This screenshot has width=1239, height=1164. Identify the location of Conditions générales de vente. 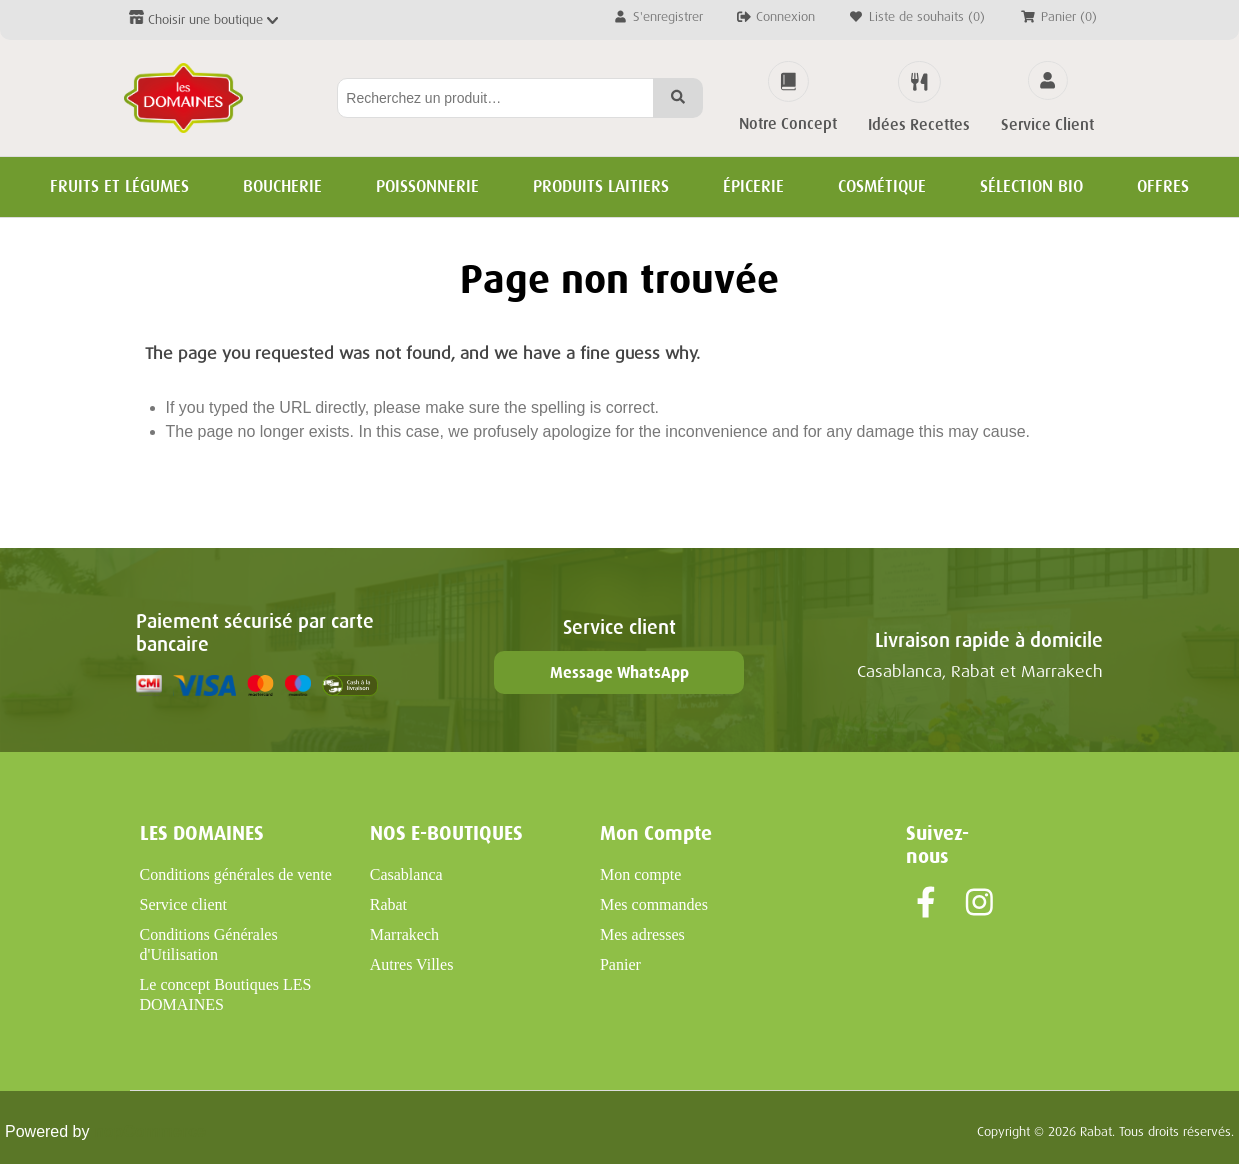
(236, 874).